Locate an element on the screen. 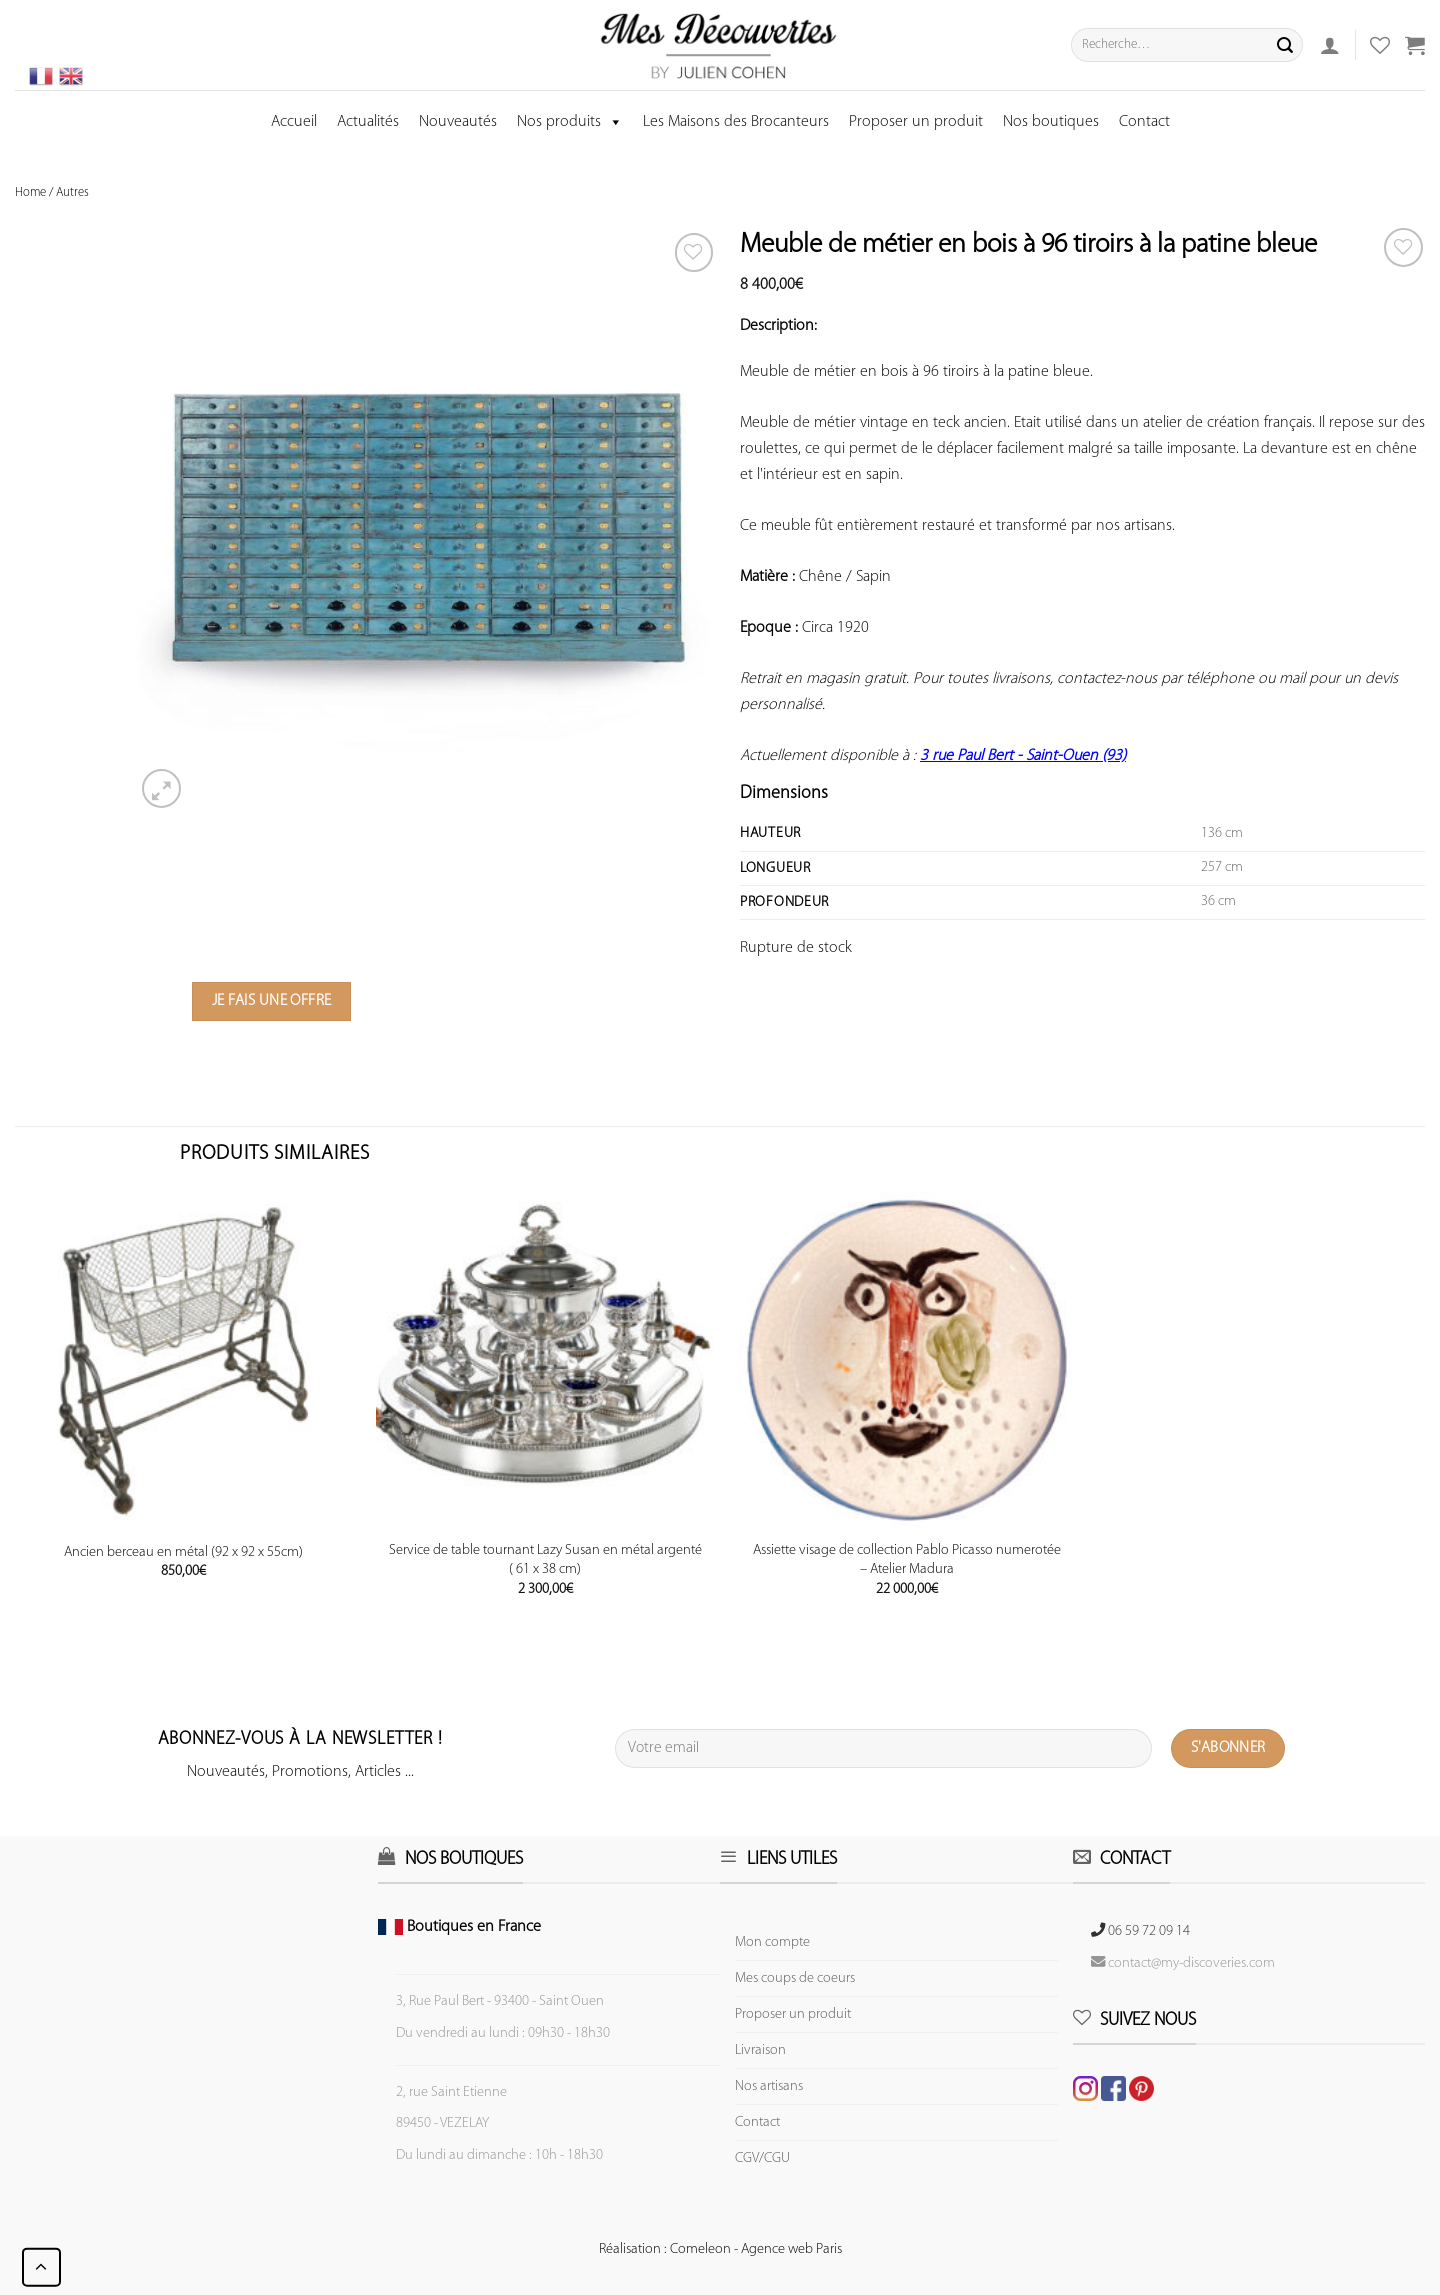  [Submit] is located at coordinates (1285, 45).